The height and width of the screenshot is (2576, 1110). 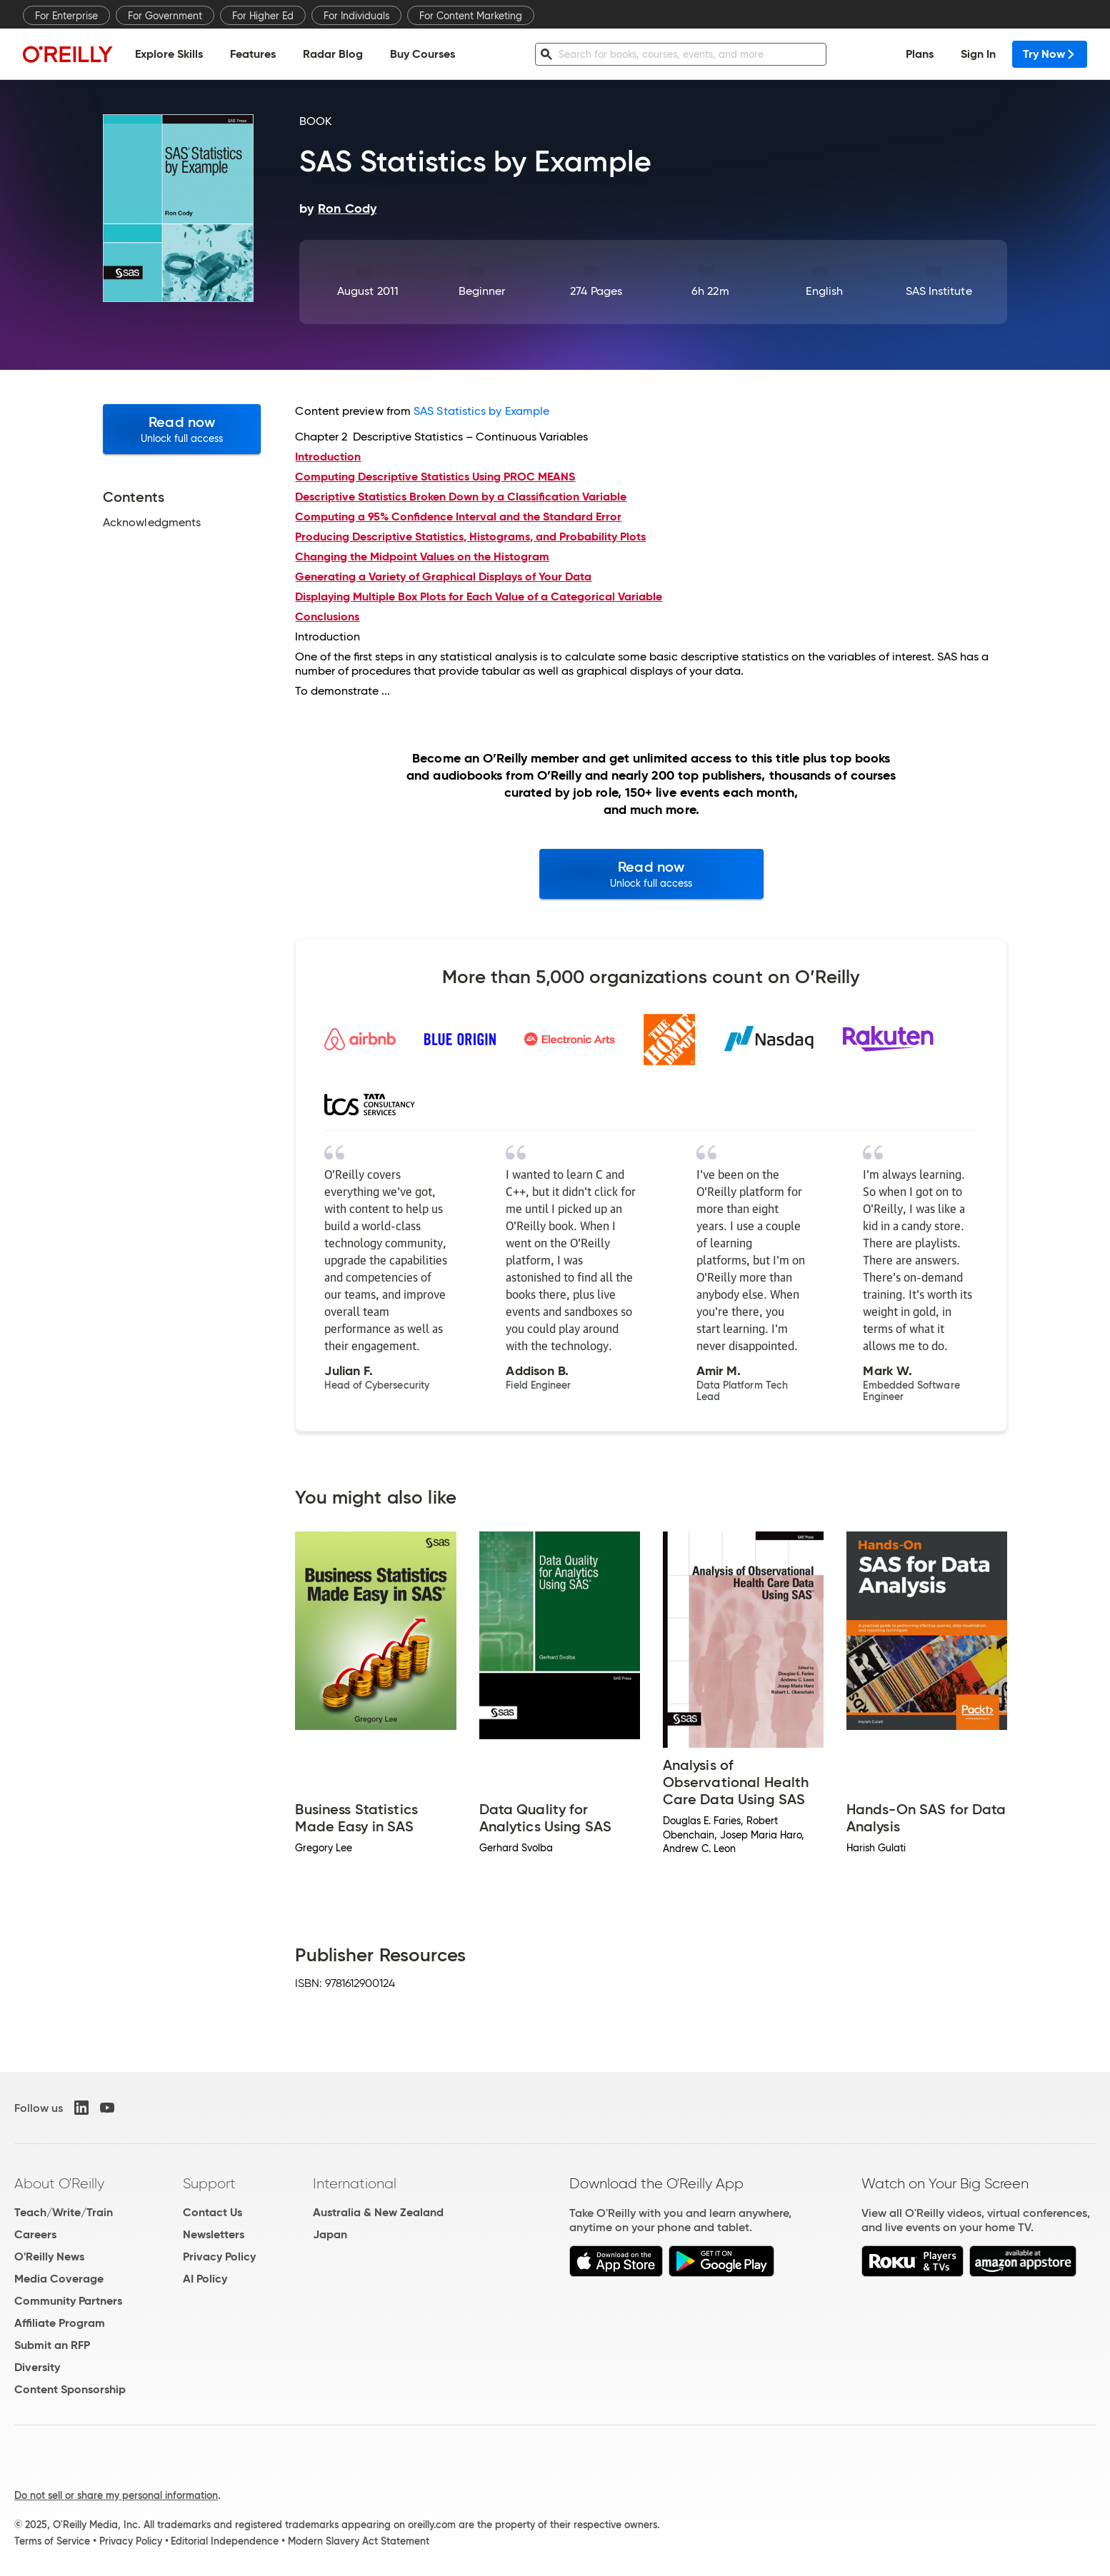 What do you see at coordinates (378, 2212) in the screenshot?
I see `Australia & New Zealand` at bounding box center [378, 2212].